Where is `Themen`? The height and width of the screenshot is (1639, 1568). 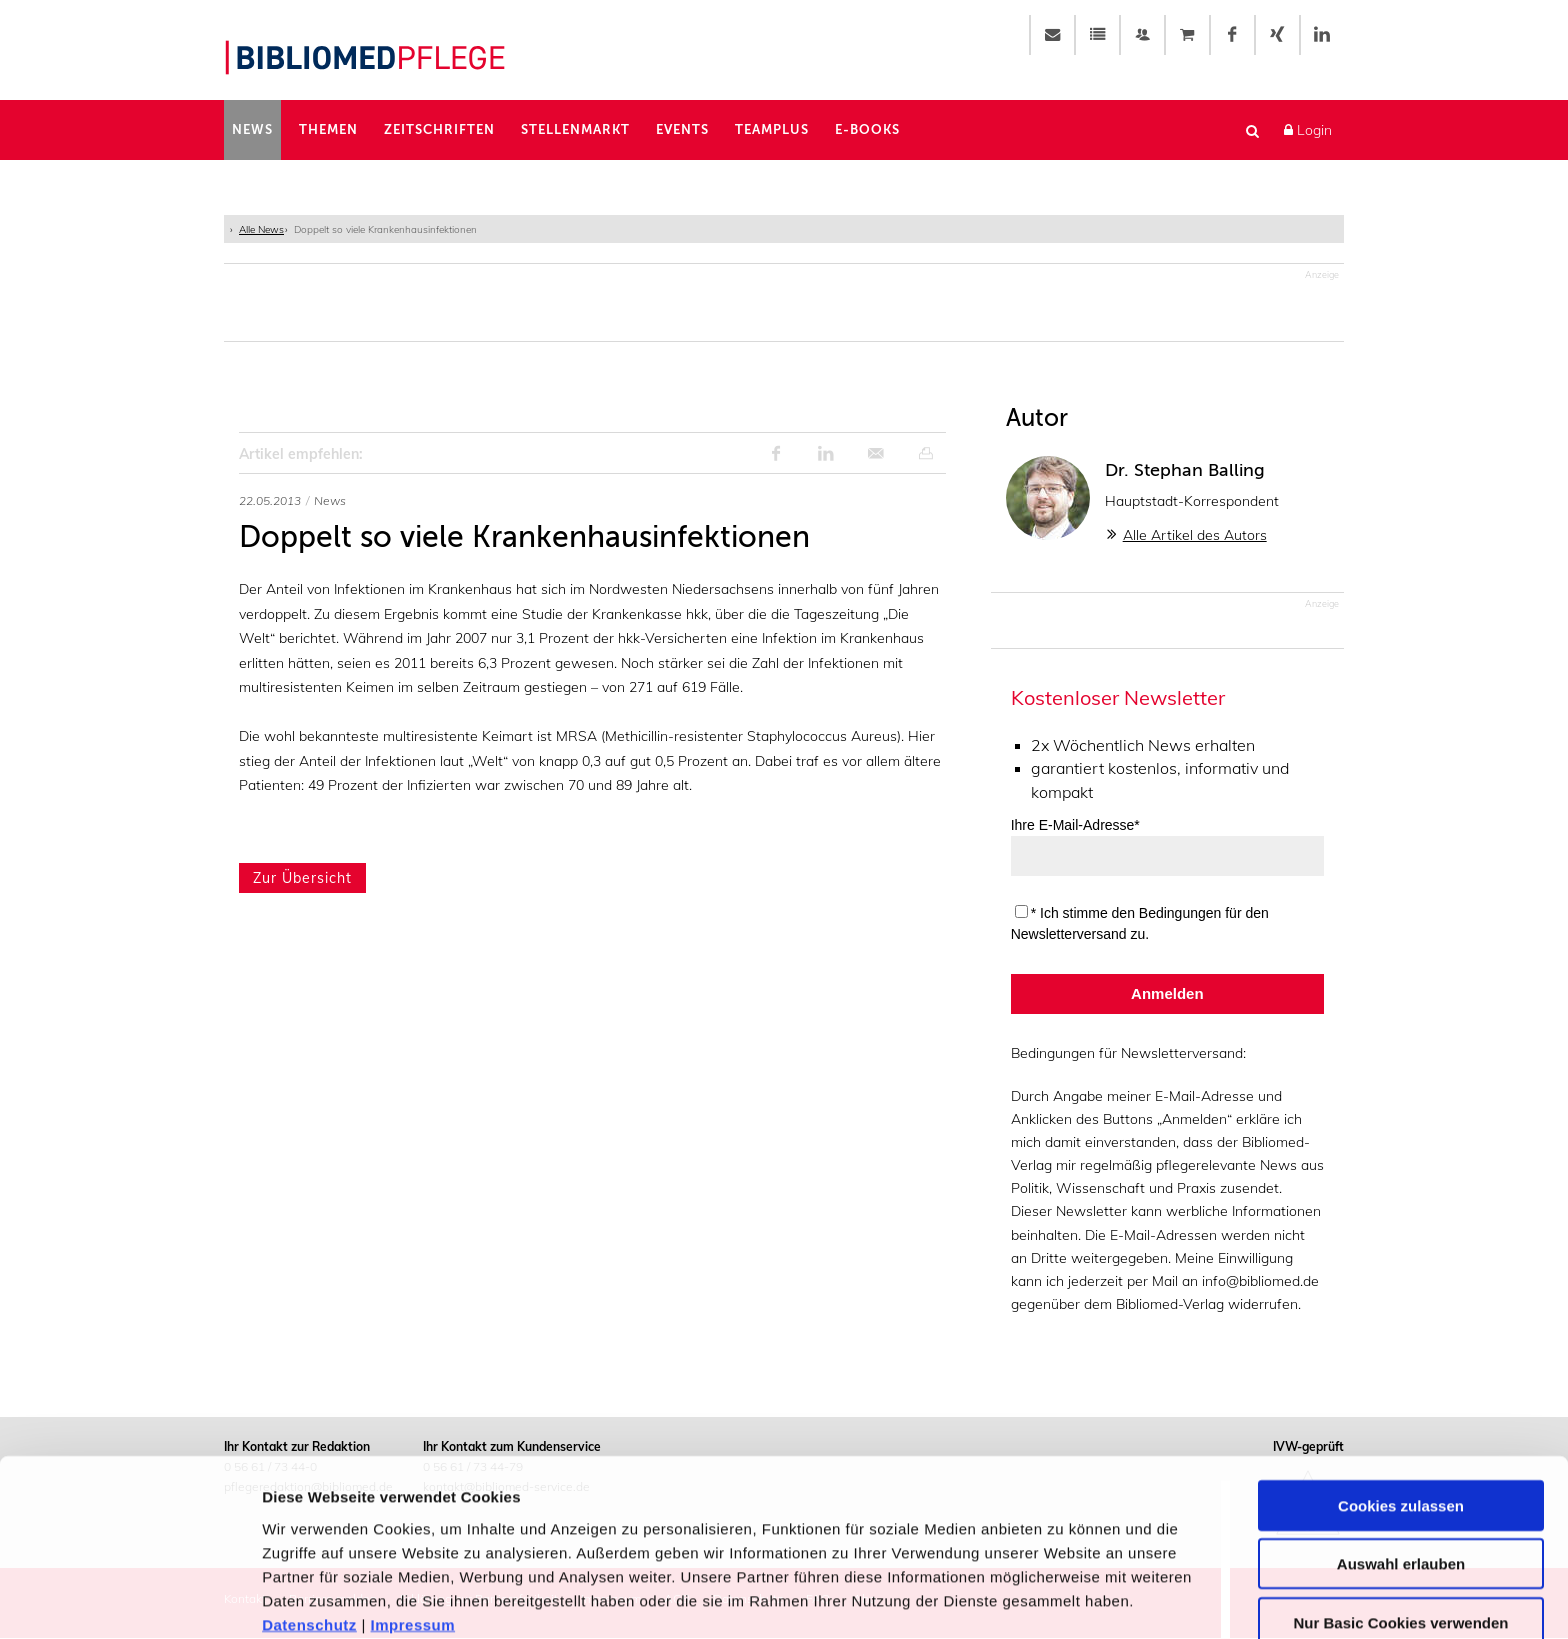 Themen is located at coordinates (328, 129).